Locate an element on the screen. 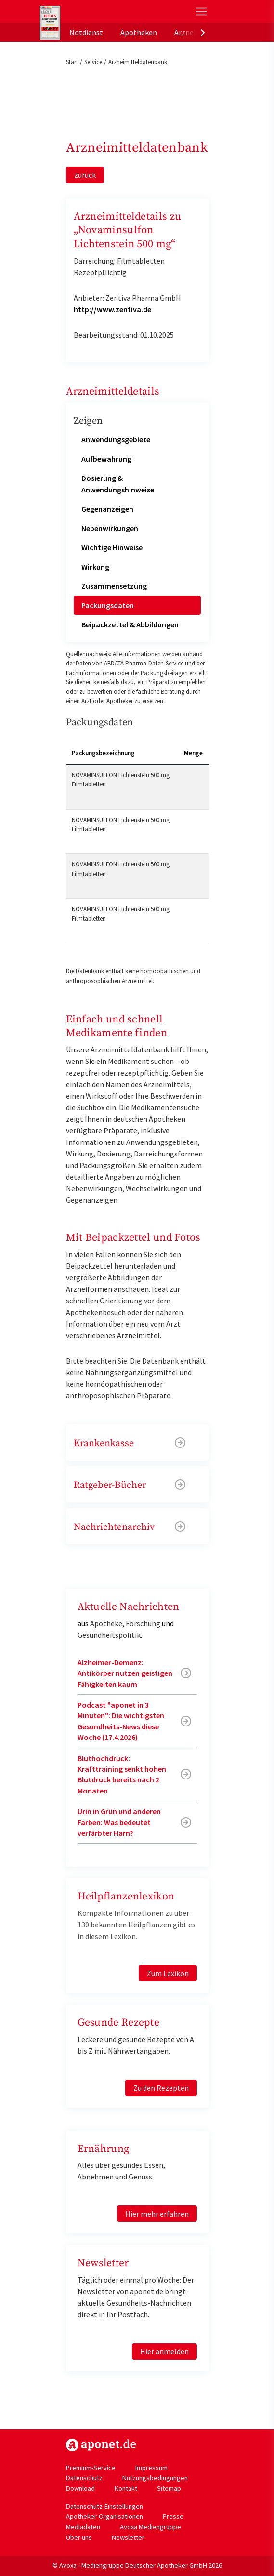 This screenshot has height=2576, width=274. Kontakt is located at coordinates (126, 2488).